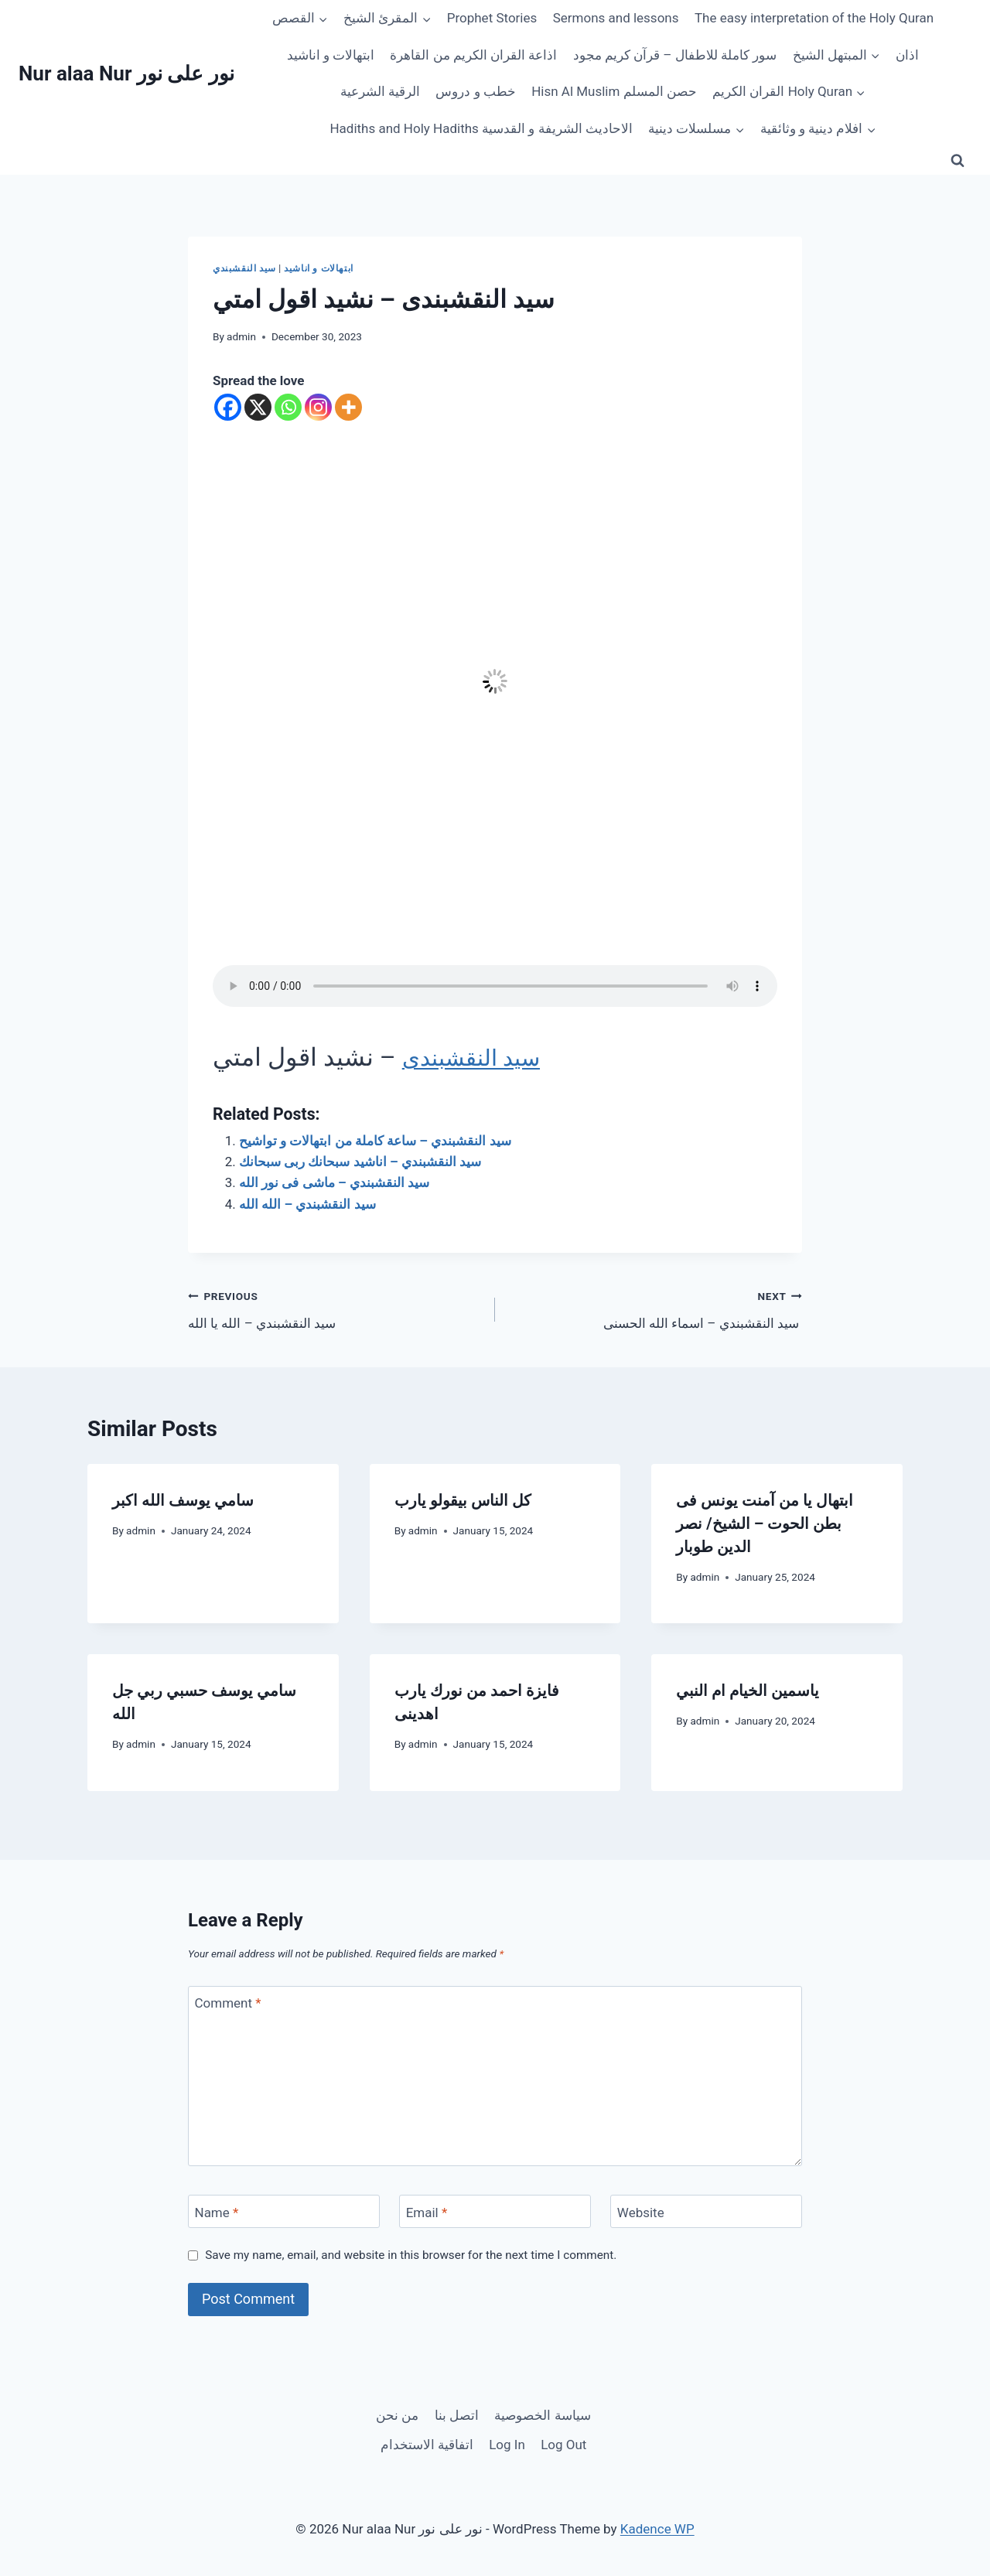 Image resolution: width=990 pixels, height=2576 pixels. What do you see at coordinates (507, 2444) in the screenshot?
I see `Log In` at bounding box center [507, 2444].